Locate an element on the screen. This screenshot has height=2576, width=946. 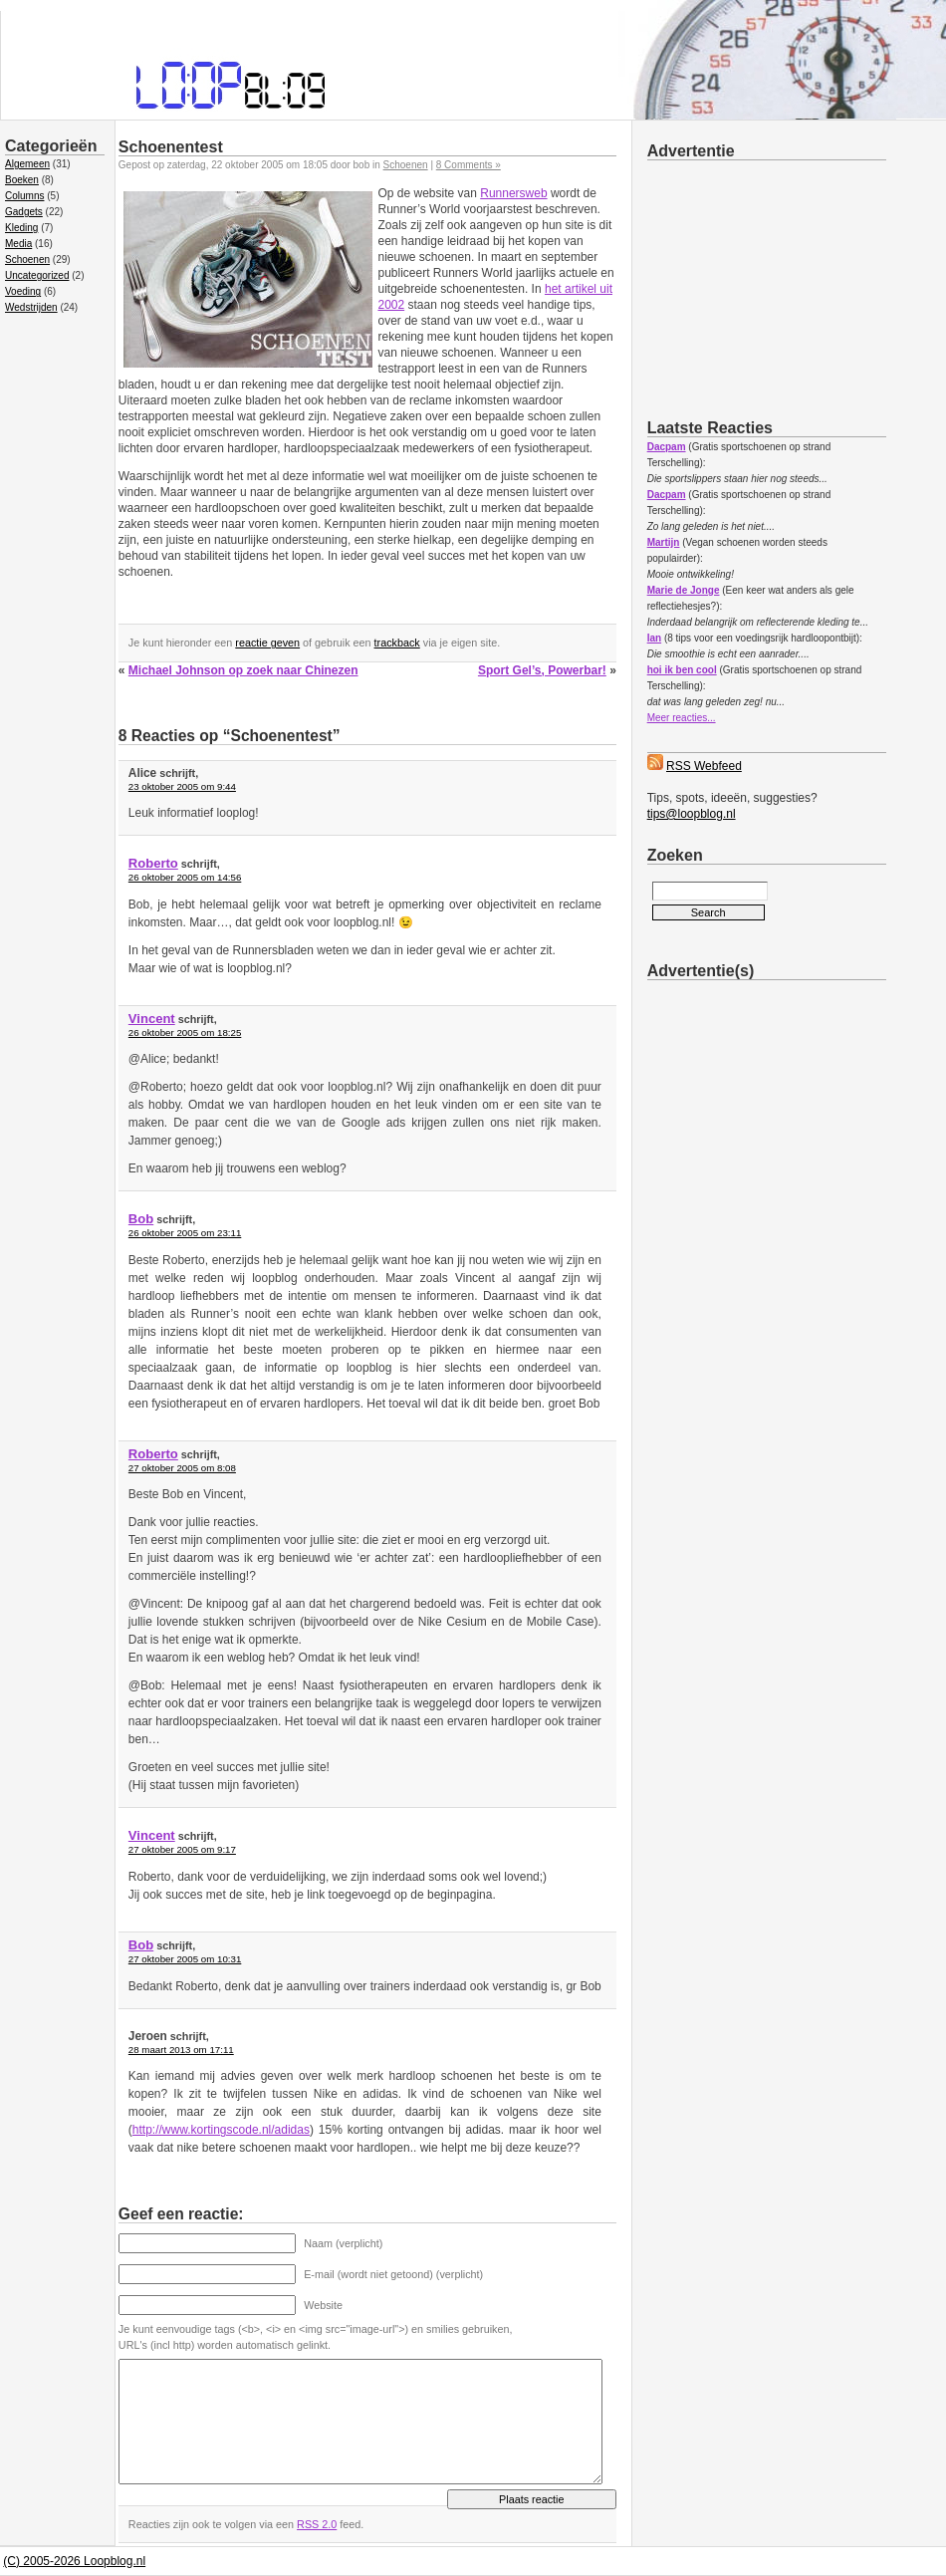
Voeding is located at coordinates (23, 291).